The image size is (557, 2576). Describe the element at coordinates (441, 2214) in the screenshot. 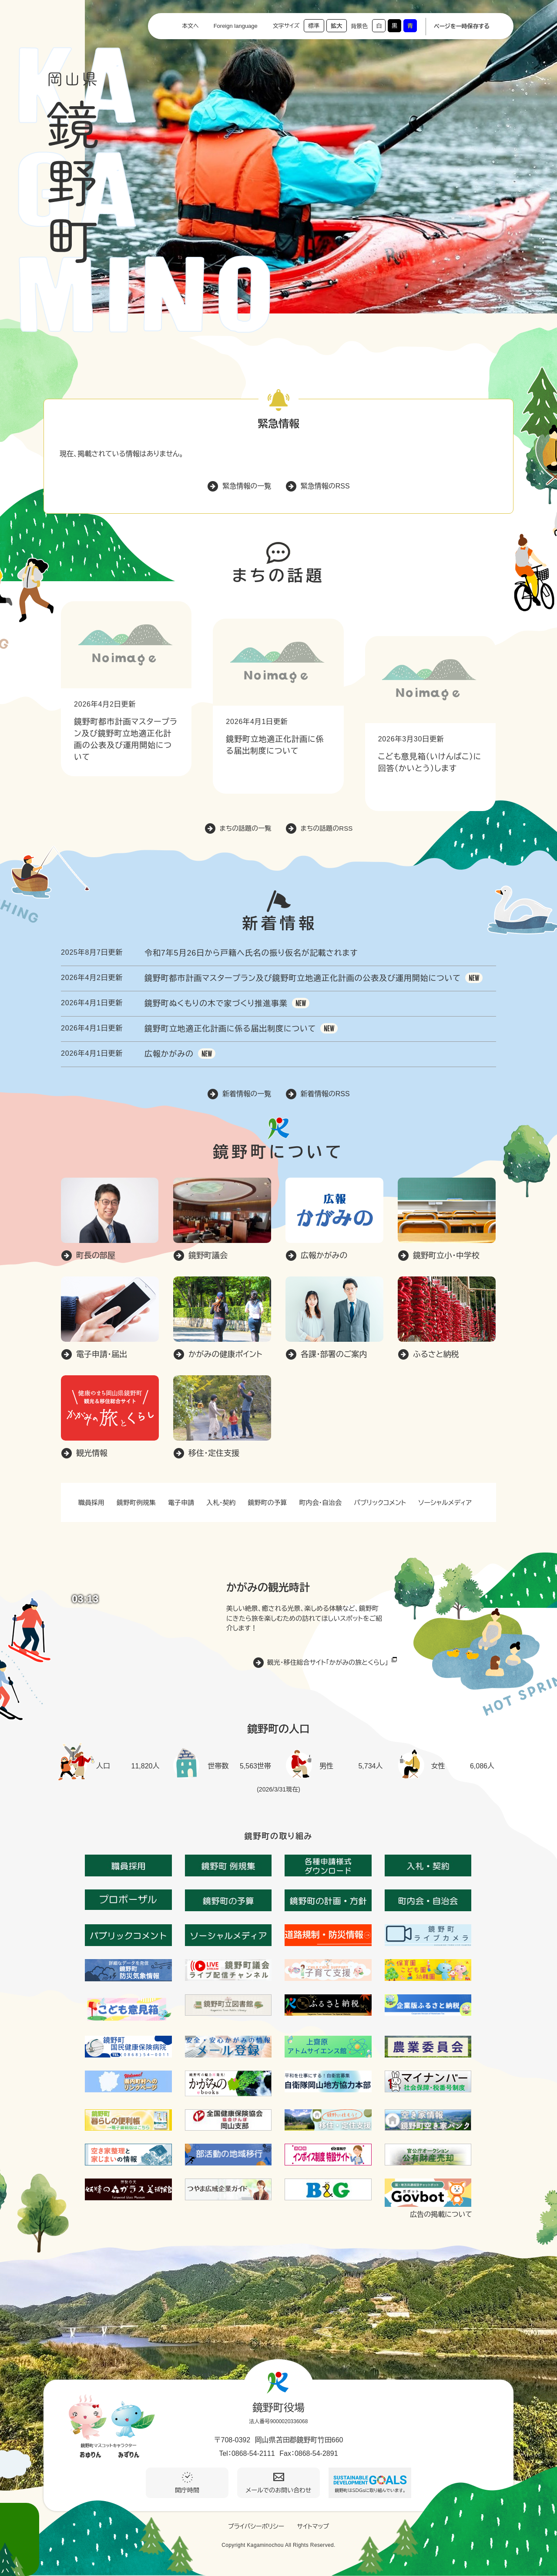

I see `広告の掲載について` at that location.